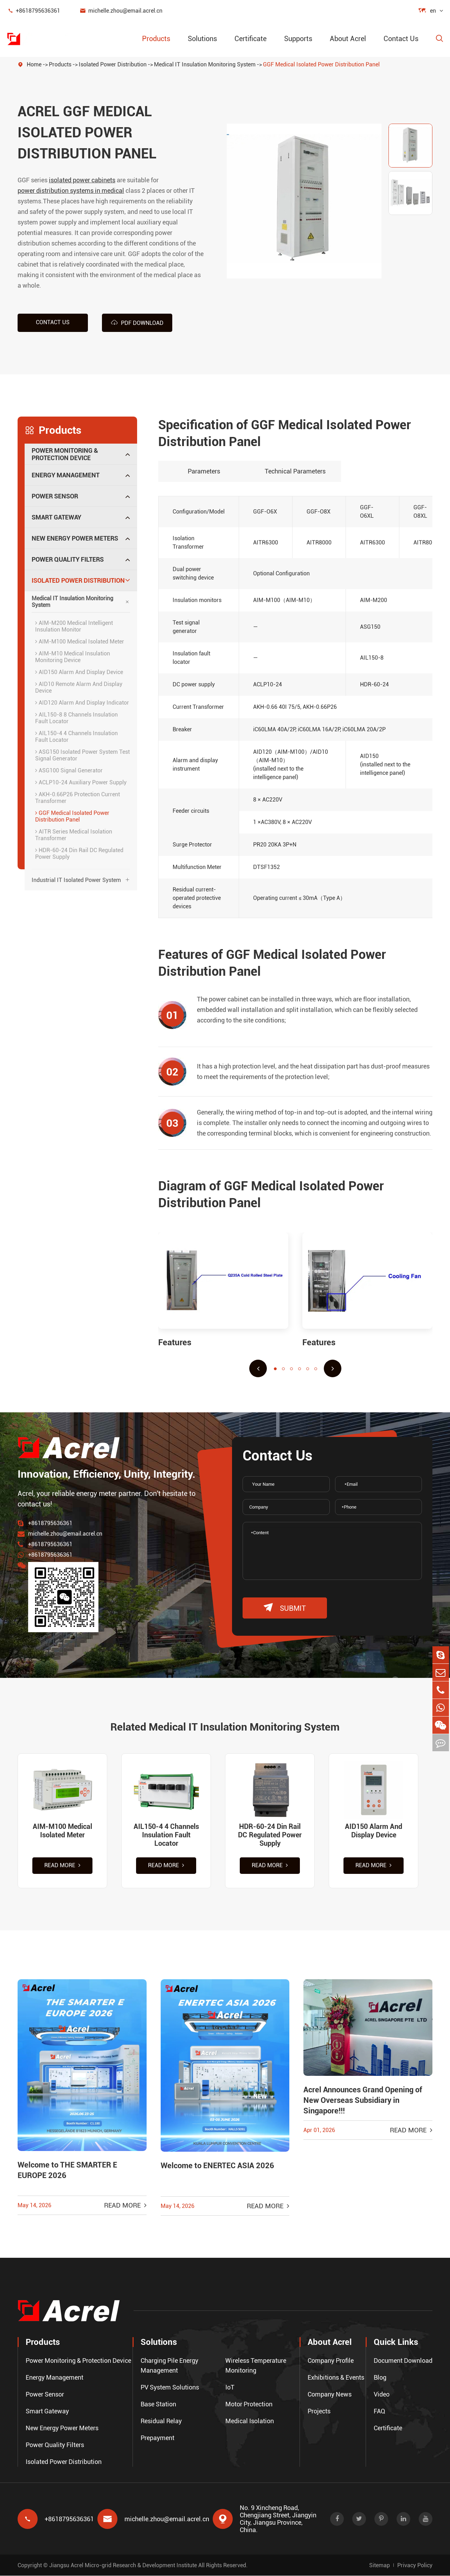  I want to click on Solutions, so click(202, 38).